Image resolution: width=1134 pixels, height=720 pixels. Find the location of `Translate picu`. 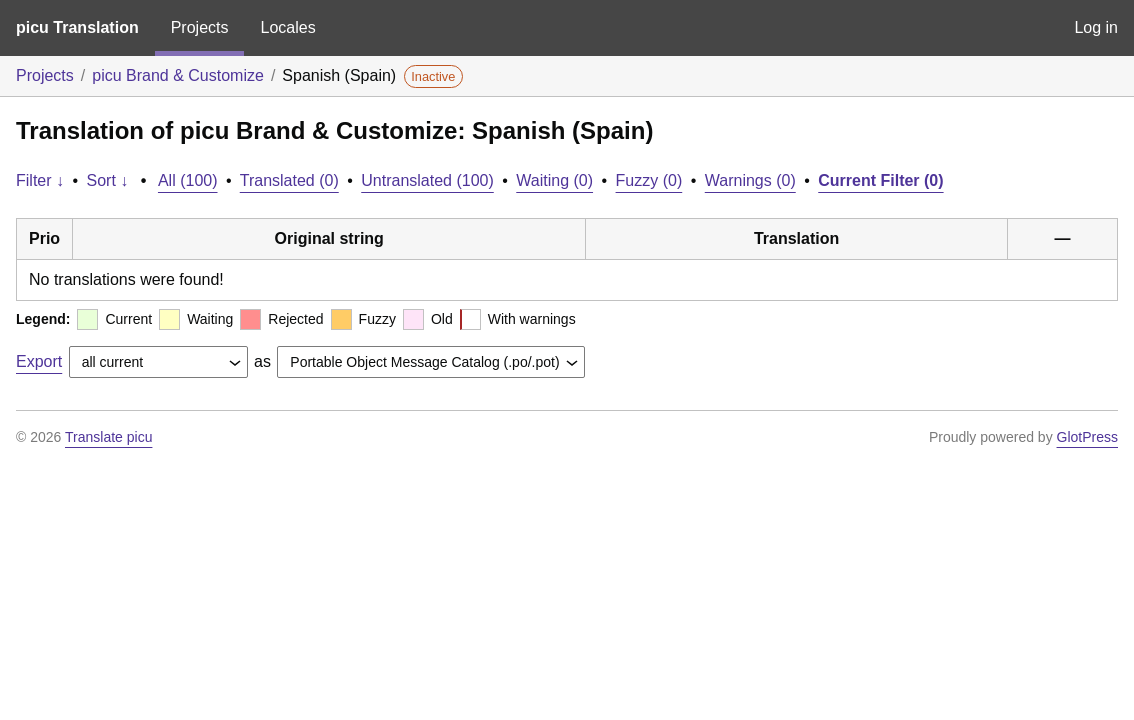

Translate picu is located at coordinates (108, 437).